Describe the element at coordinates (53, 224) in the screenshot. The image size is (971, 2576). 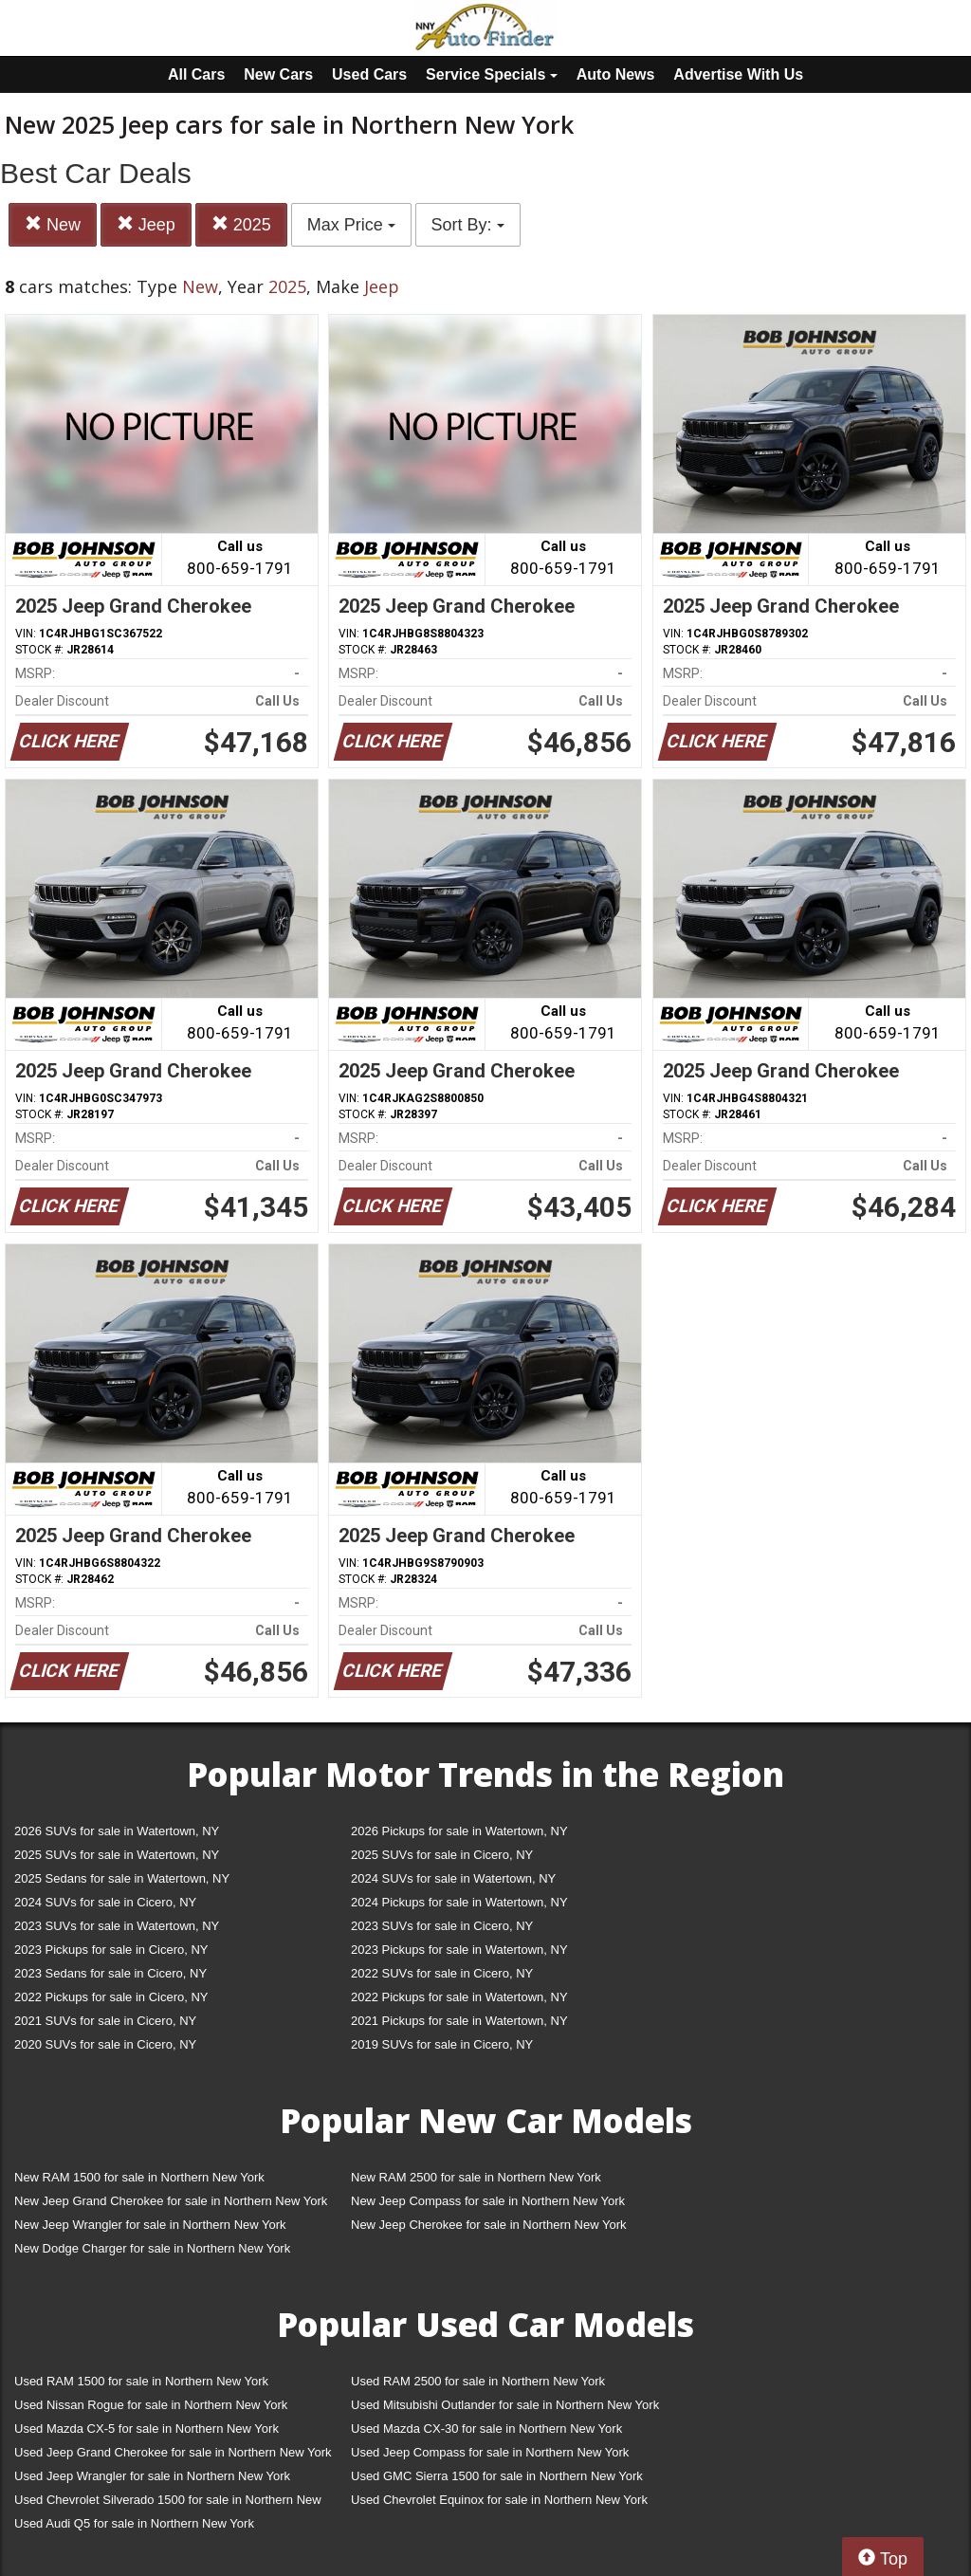
I see `New` at that location.